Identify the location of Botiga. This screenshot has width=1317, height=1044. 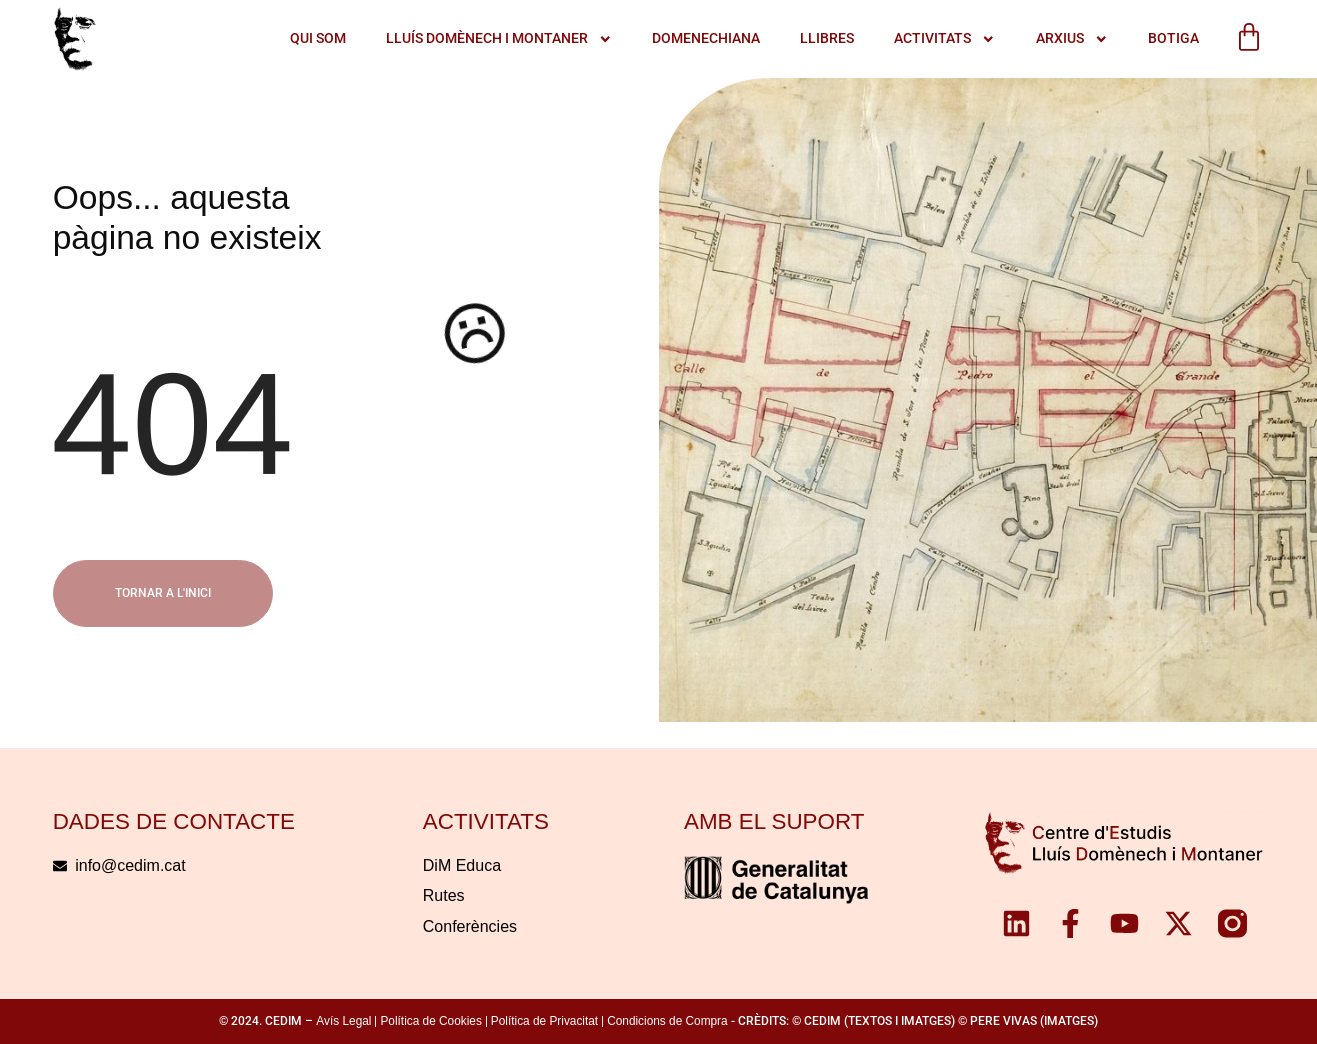
(1173, 38).